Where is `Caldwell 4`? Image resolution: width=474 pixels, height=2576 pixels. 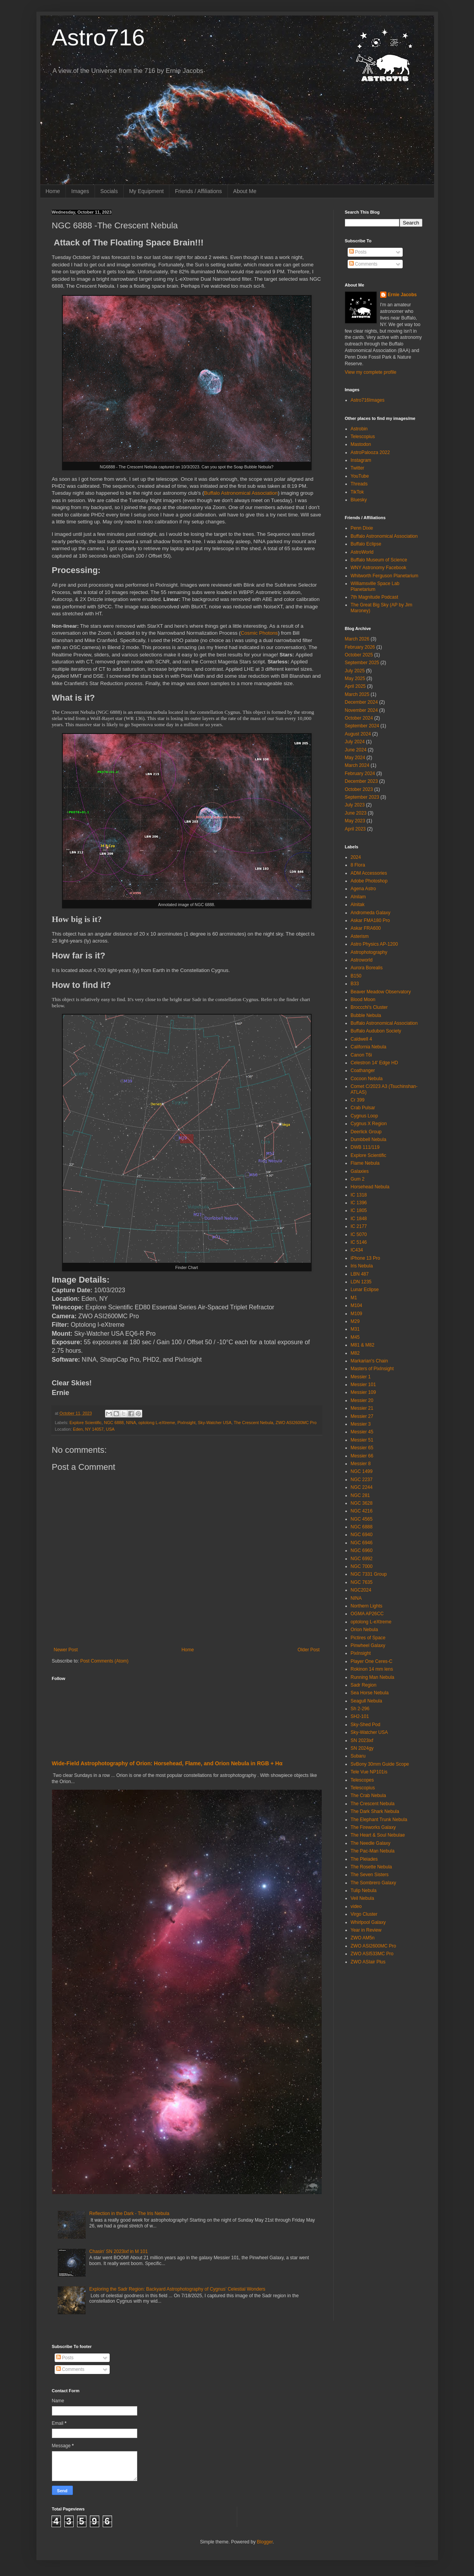 Caldwell 4 is located at coordinates (361, 1039).